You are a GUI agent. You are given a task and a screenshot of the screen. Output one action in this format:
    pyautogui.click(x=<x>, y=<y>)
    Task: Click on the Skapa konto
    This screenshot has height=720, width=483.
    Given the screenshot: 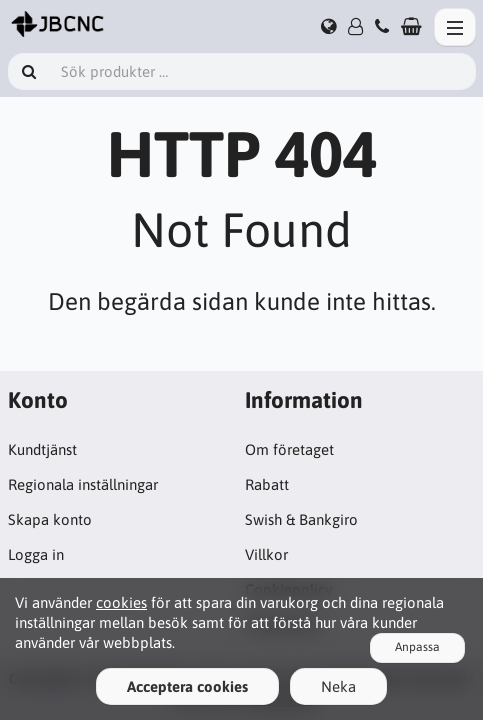 What is the action you would take?
    pyautogui.click(x=50, y=519)
    